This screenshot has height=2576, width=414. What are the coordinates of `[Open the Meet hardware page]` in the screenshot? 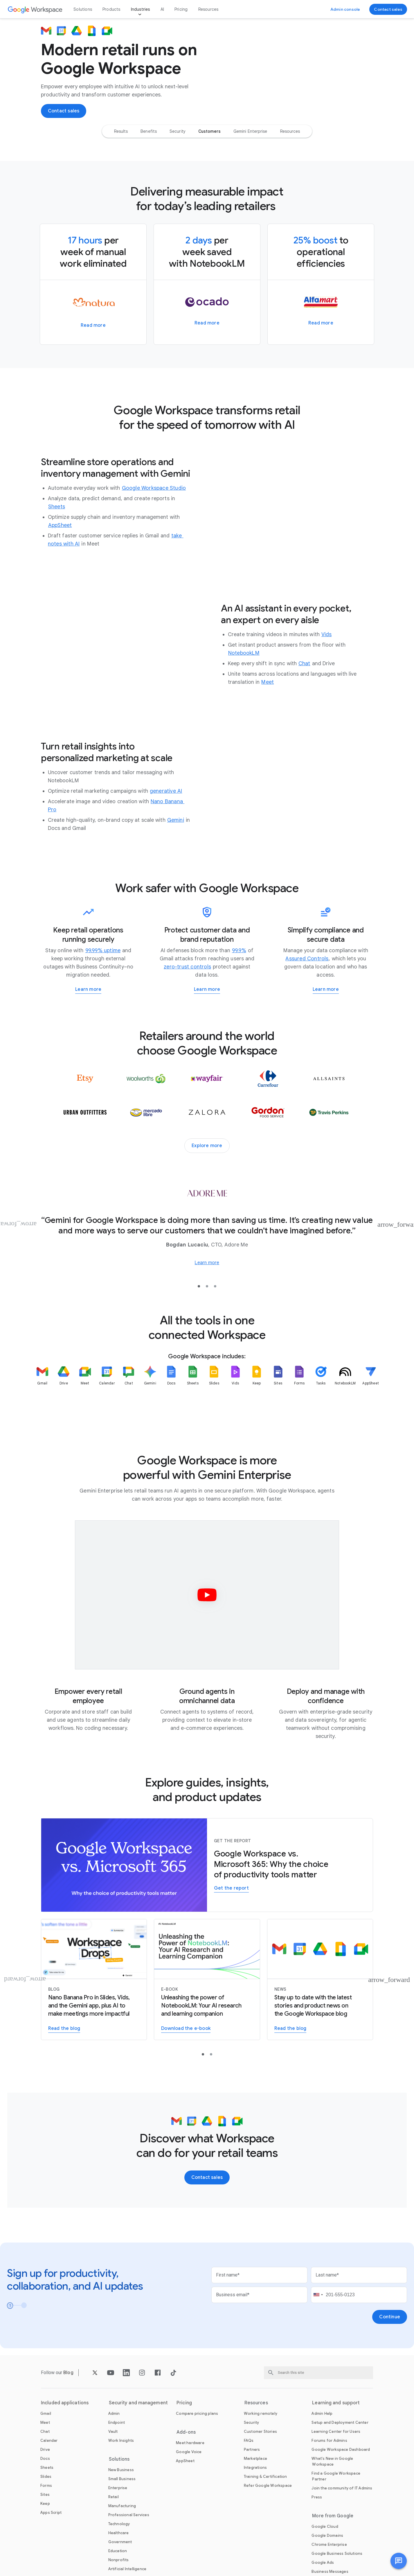 It's located at (190, 2495).